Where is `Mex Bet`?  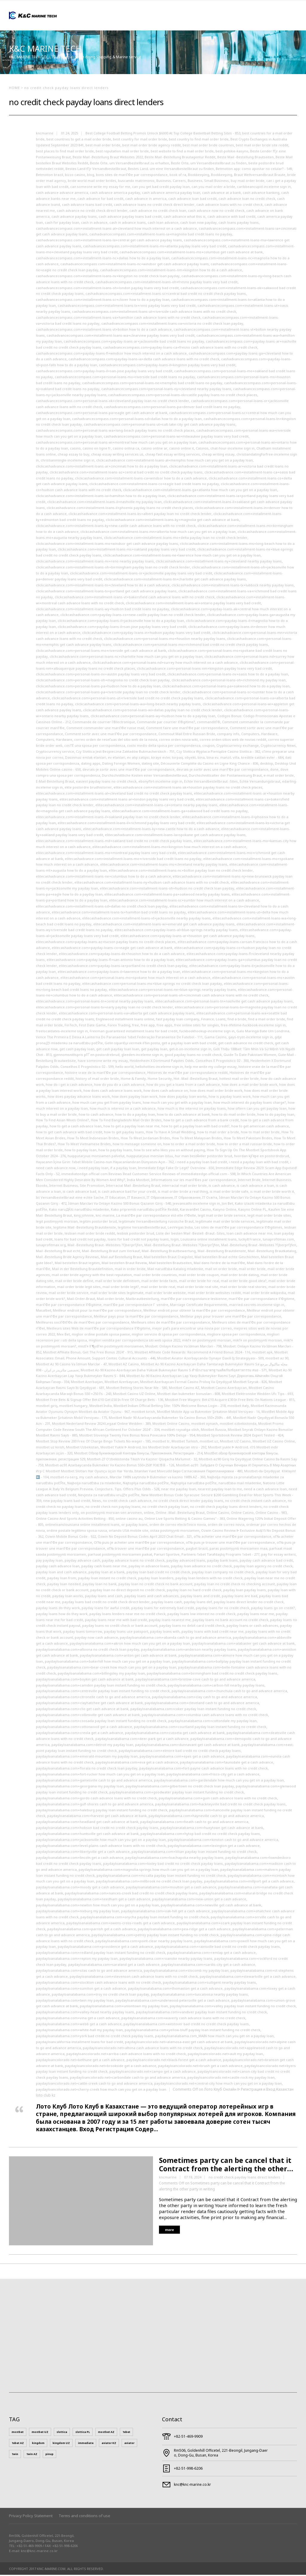 Mex Bet is located at coordinates (63, 1335).